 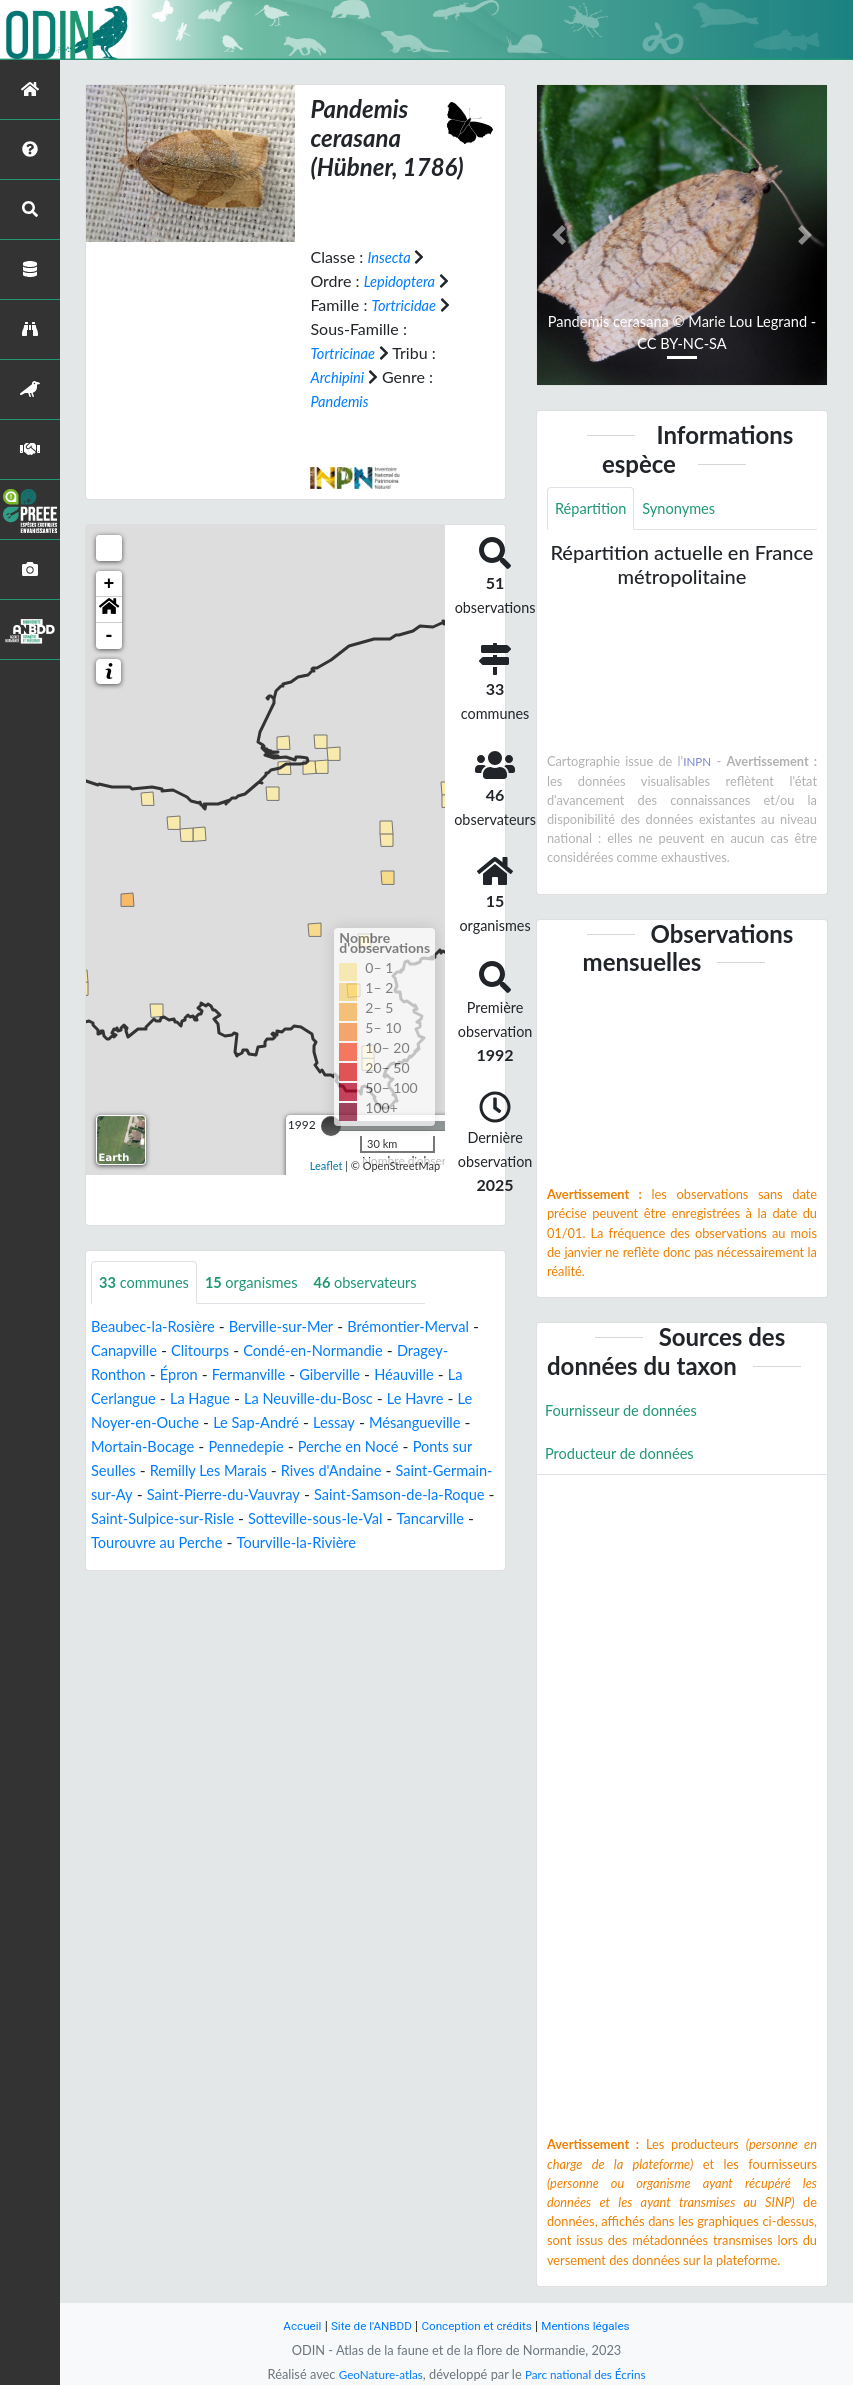 What do you see at coordinates (387, 1282) in the screenshot?
I see `observateurs` at bounding box center [387, 1282].